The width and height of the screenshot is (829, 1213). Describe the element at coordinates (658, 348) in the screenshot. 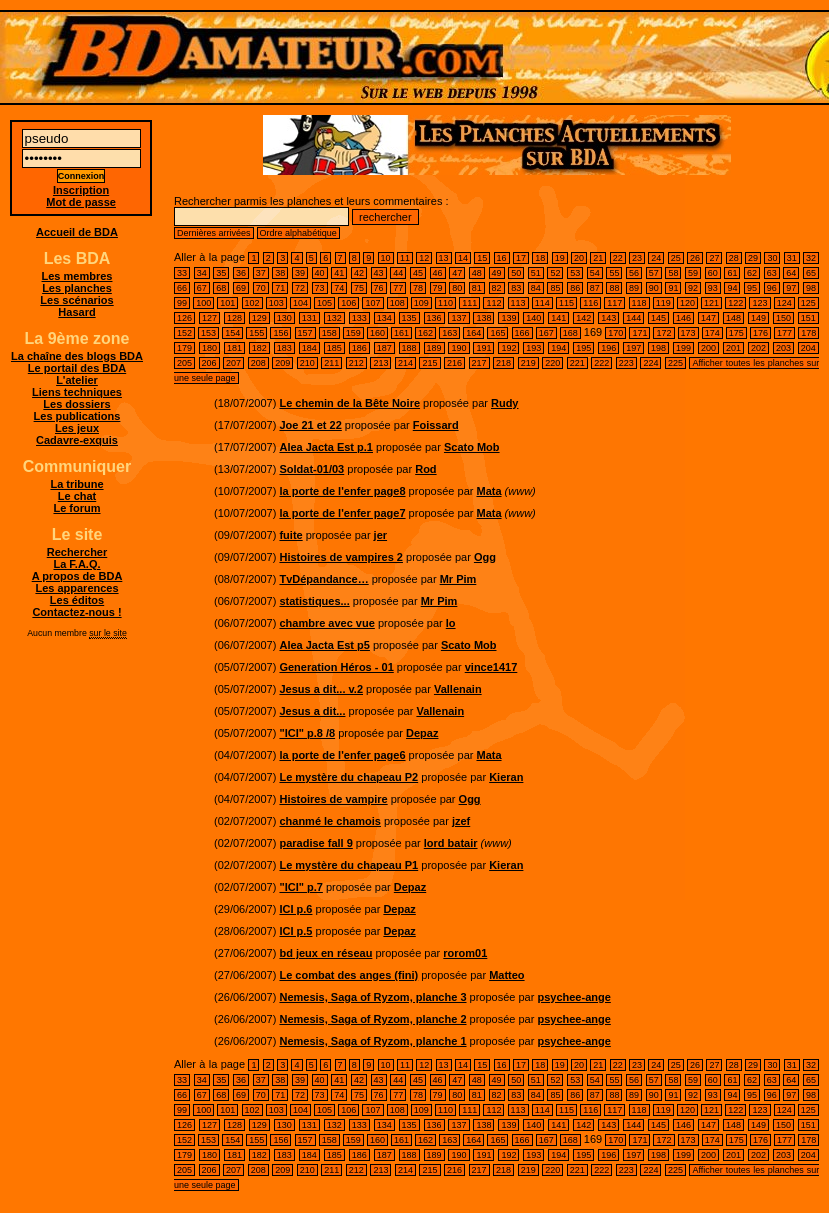

I see `198` at that location.